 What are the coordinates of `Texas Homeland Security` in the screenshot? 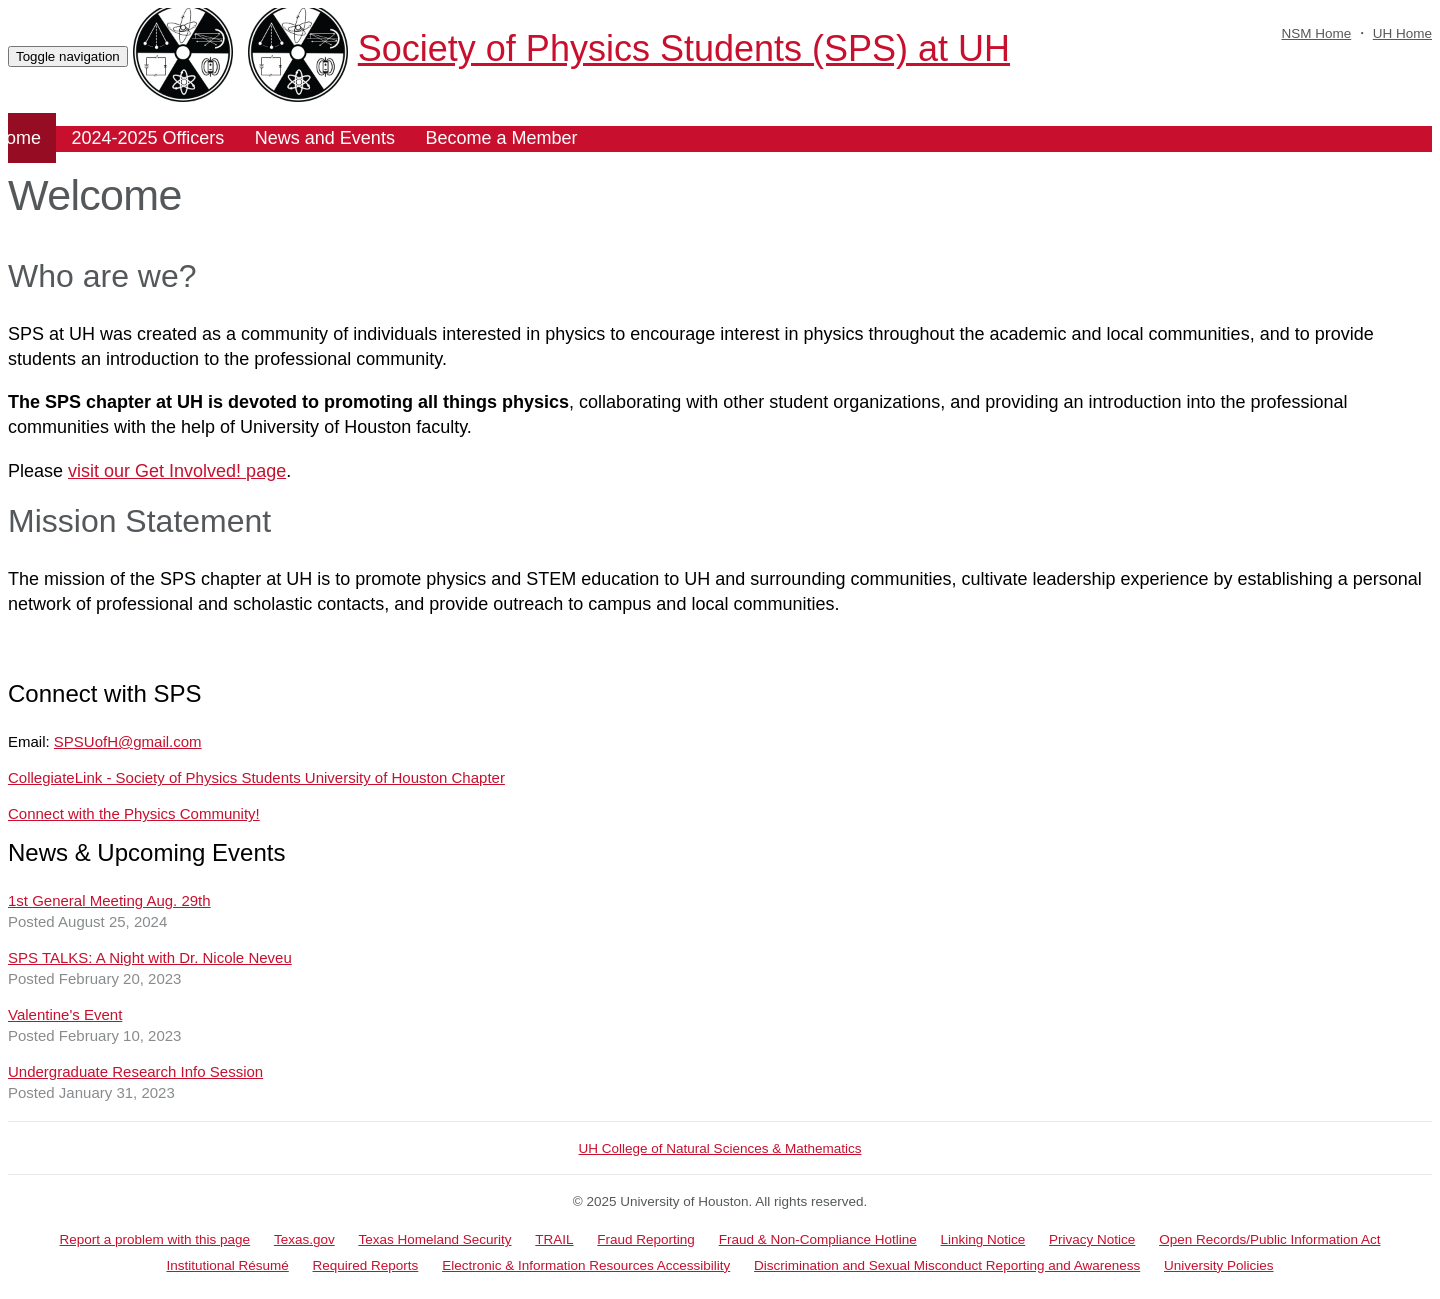 It's located at (434, 1239).